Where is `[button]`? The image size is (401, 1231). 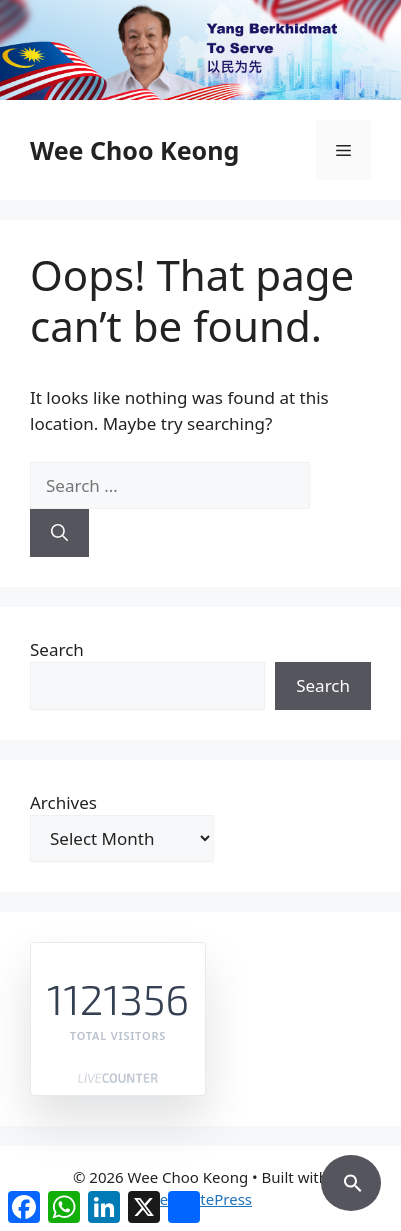
[button] is located at coordinates (351, 1180).